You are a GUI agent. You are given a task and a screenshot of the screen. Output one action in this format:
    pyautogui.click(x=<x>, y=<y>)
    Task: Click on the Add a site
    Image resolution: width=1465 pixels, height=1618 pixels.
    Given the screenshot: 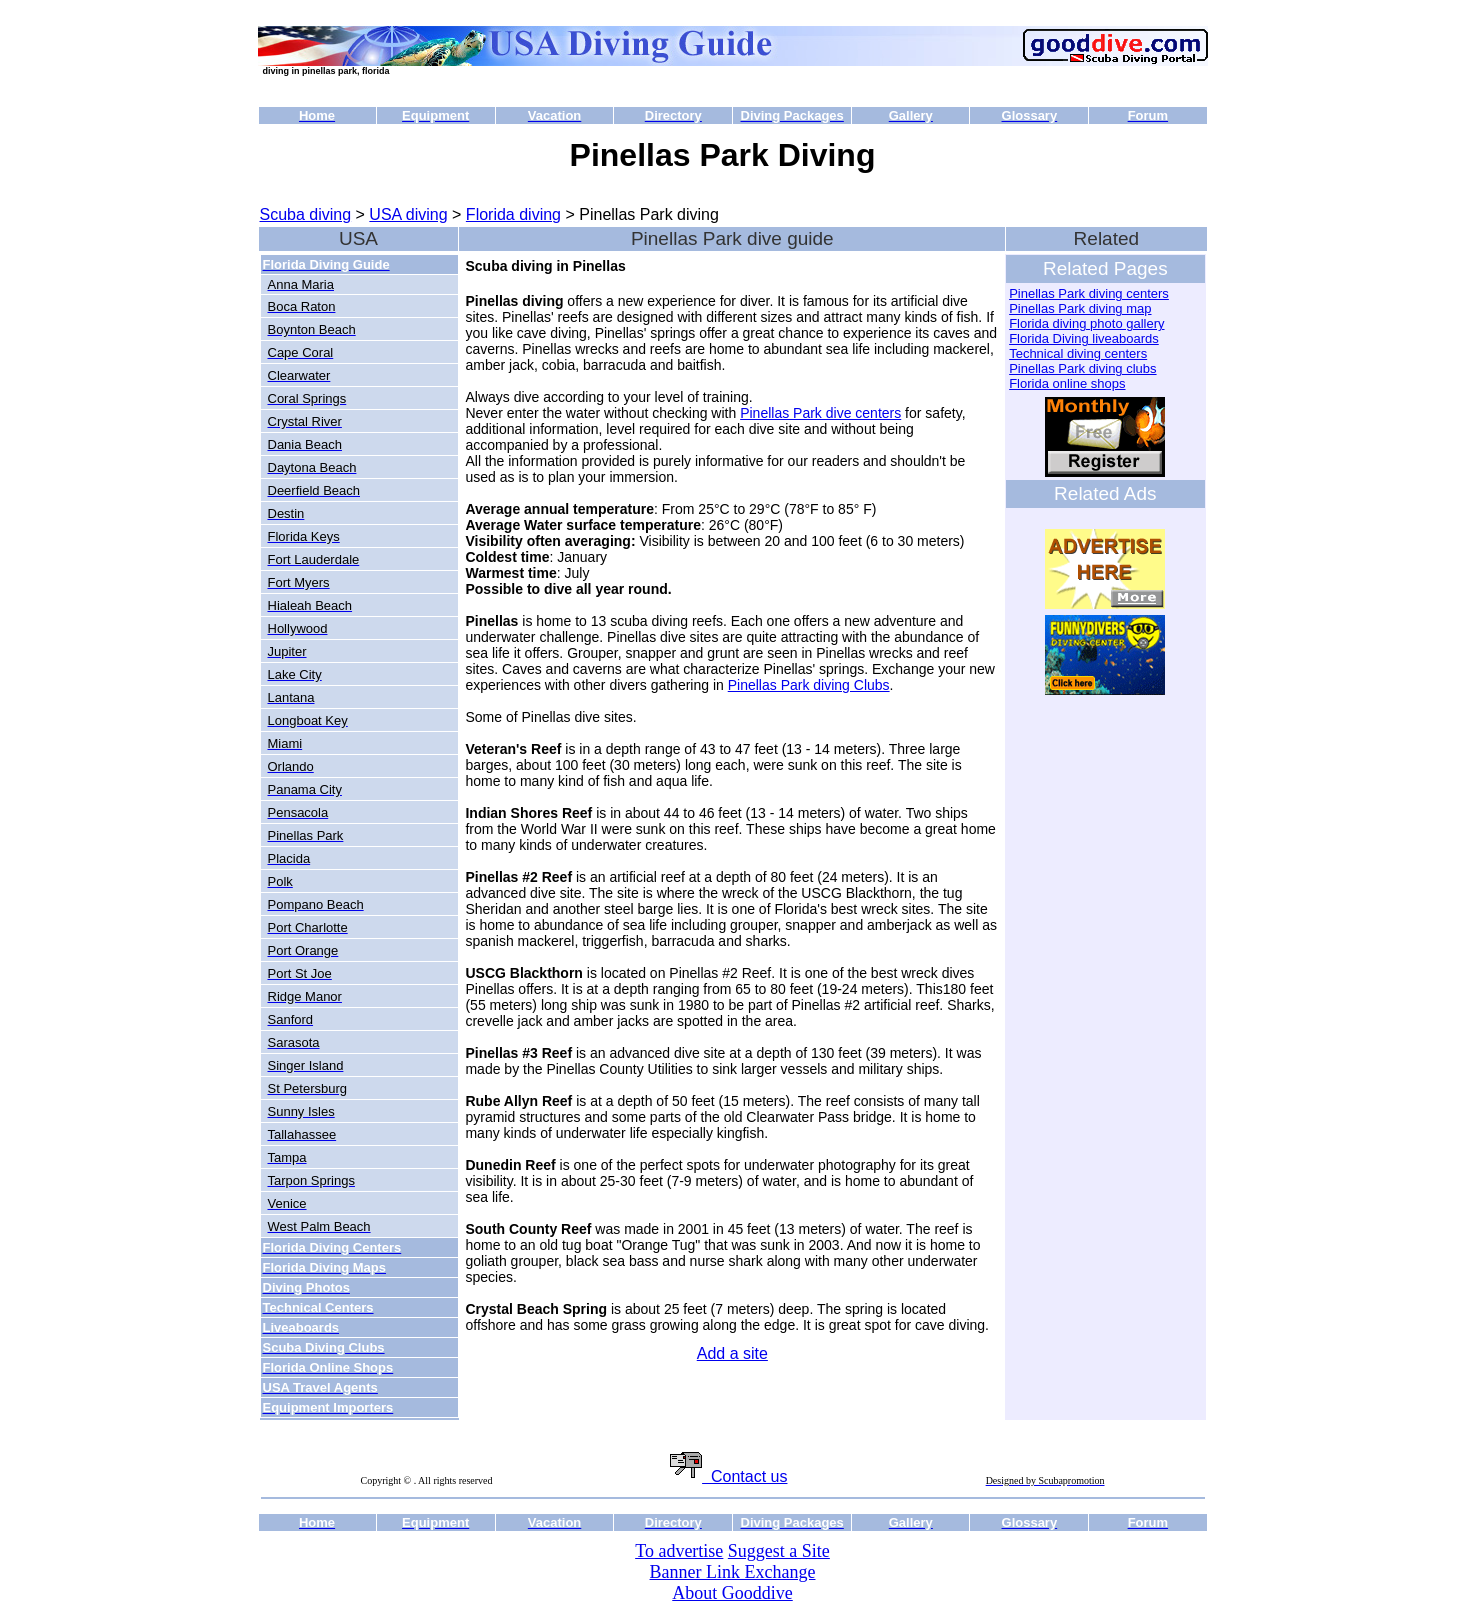 What is the action you would take?
    pyautogui.click(x=732, y=1353)
    